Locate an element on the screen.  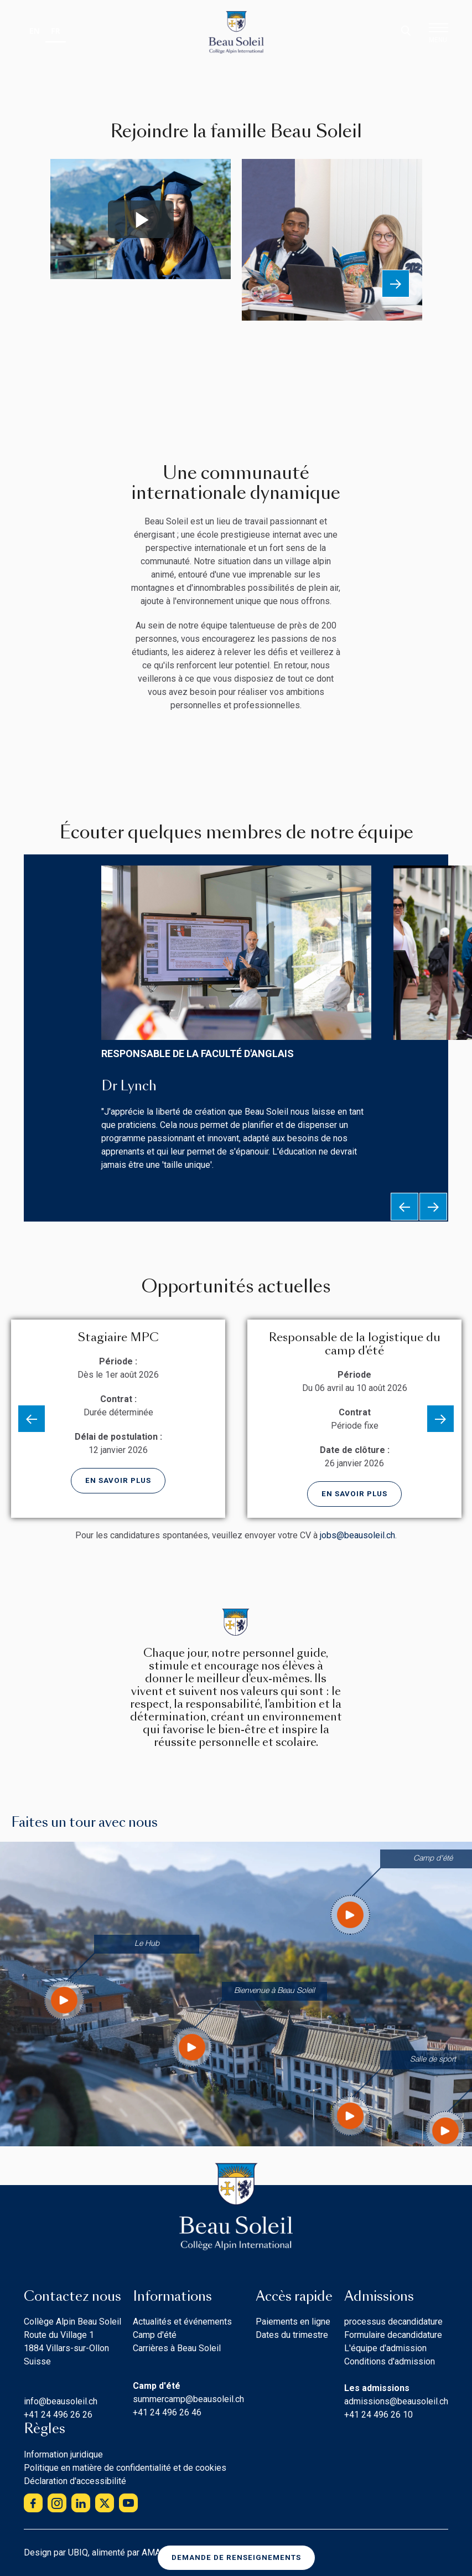
Actualités et événements is located at coordinates (182, 2321).